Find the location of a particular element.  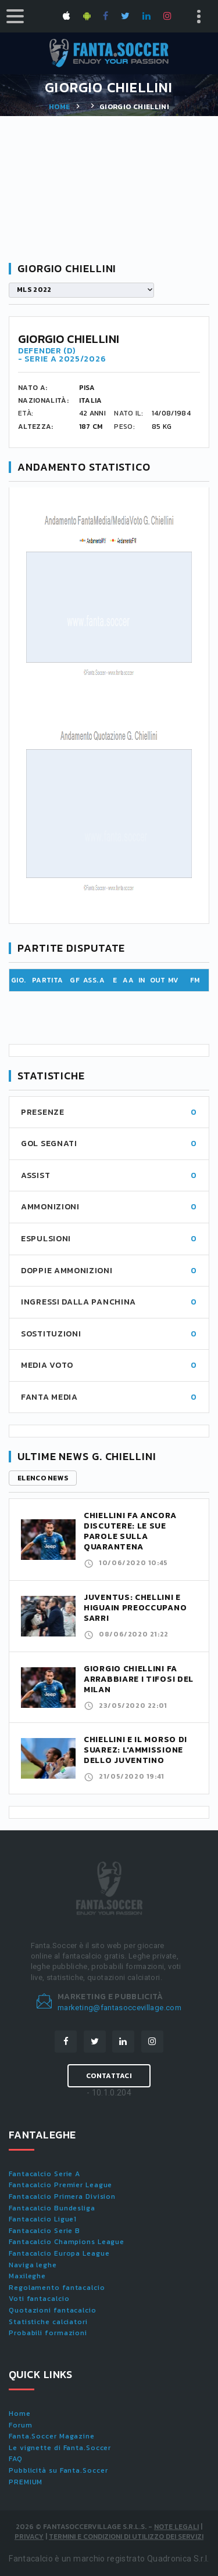

Fantacalcio Primera Division is located at coordinates (62, 2196).